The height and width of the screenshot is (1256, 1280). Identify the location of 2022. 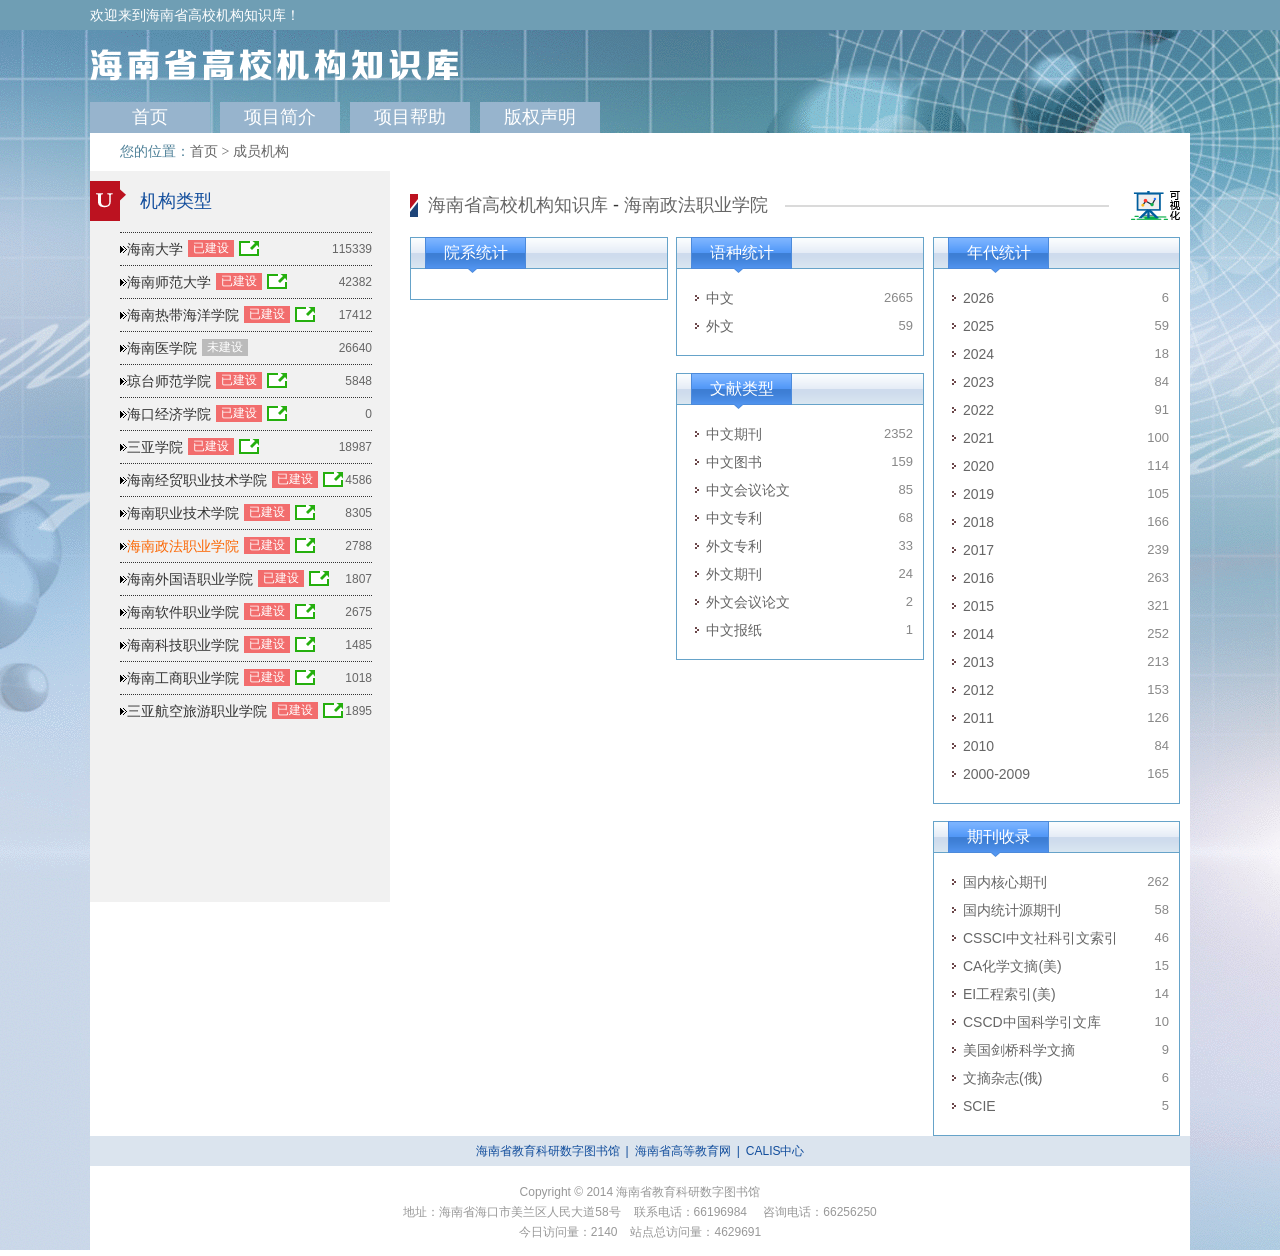
(978, 410).